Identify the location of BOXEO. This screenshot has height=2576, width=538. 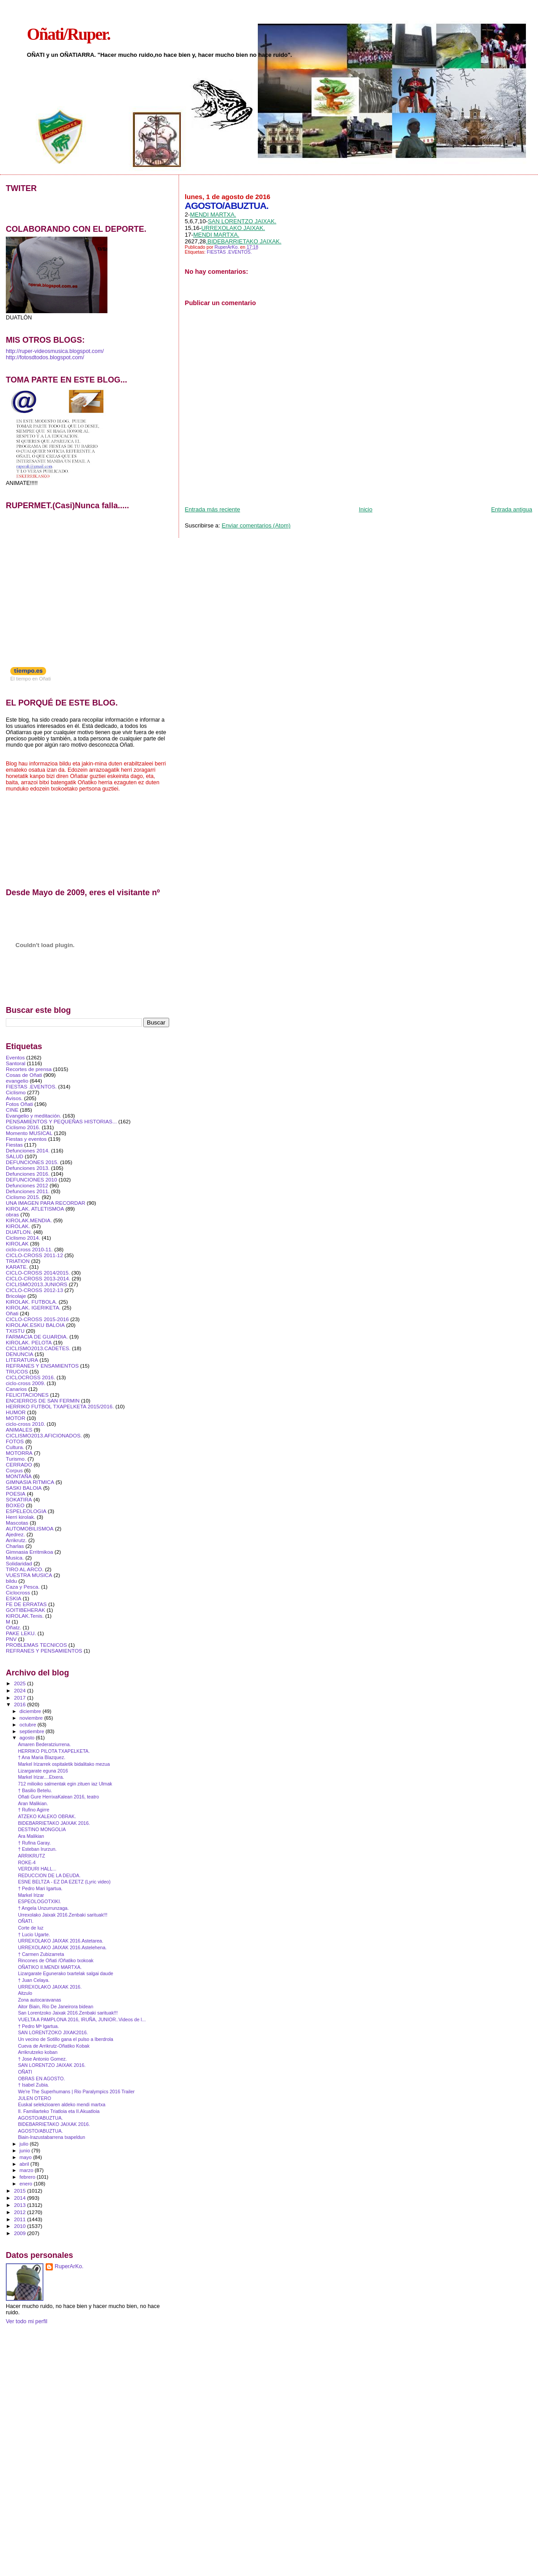
(15, 1505).